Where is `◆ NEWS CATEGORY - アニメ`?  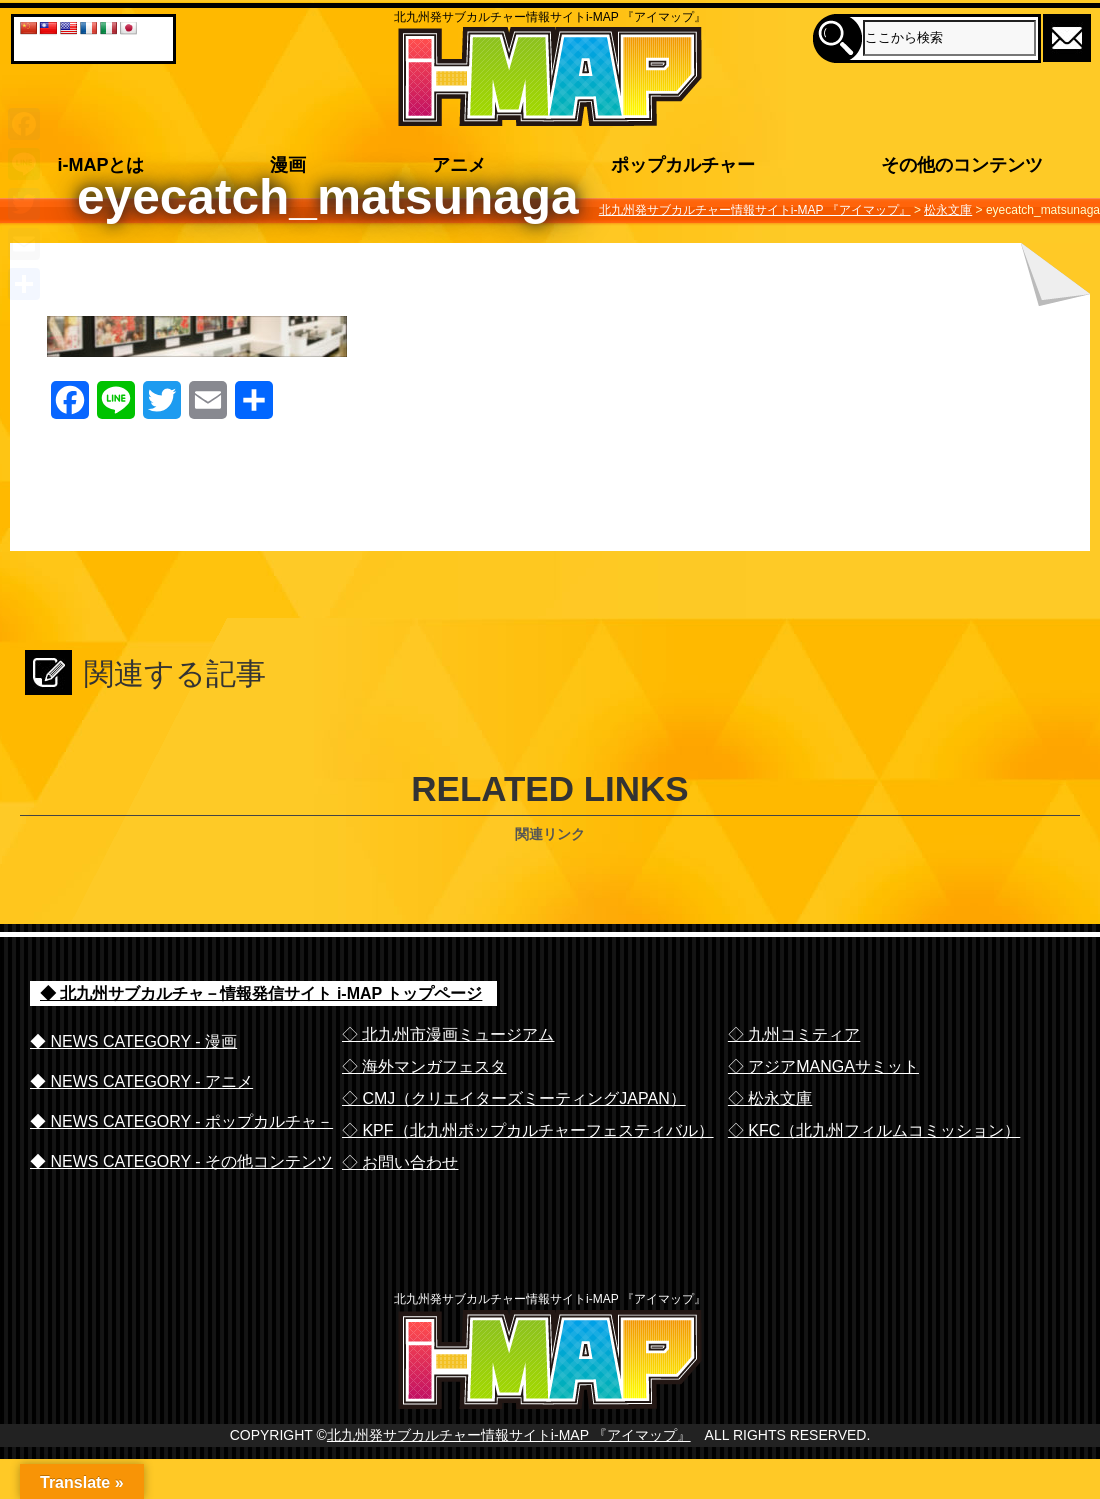
◆ NEWS CATEGORY - アニメ is located at coordinates (141, 1081).